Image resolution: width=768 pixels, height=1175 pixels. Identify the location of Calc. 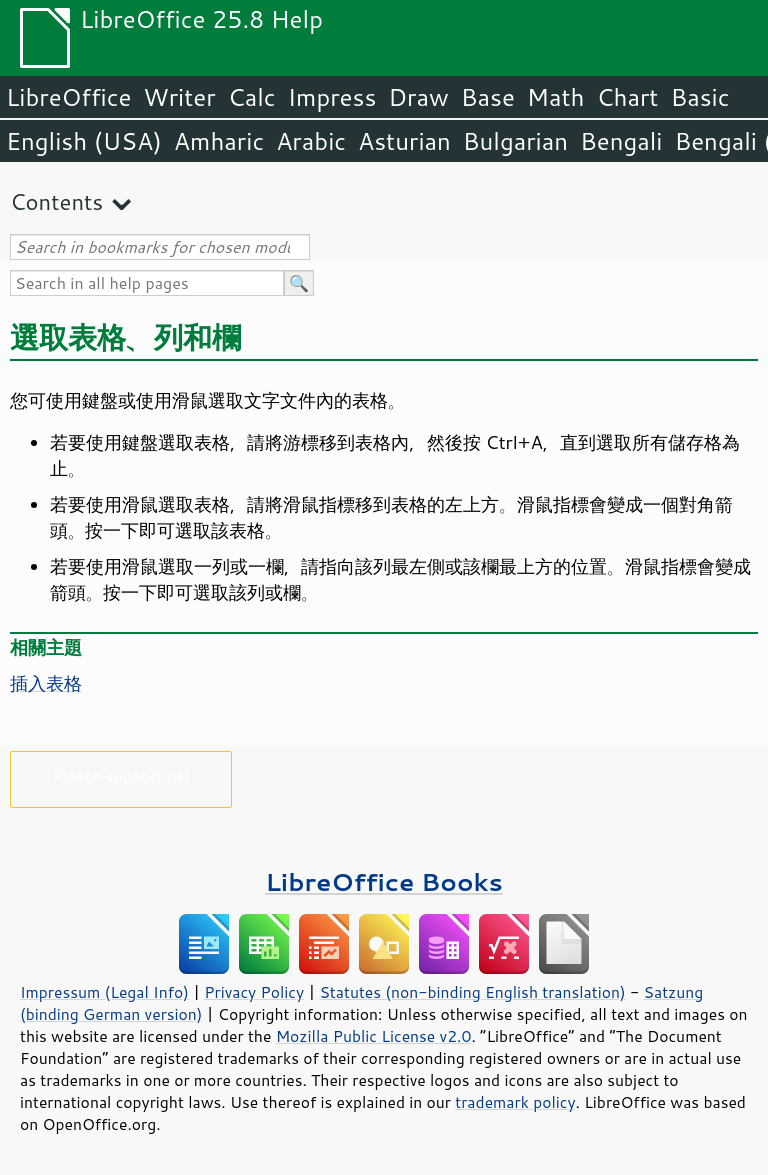
(252, 97).